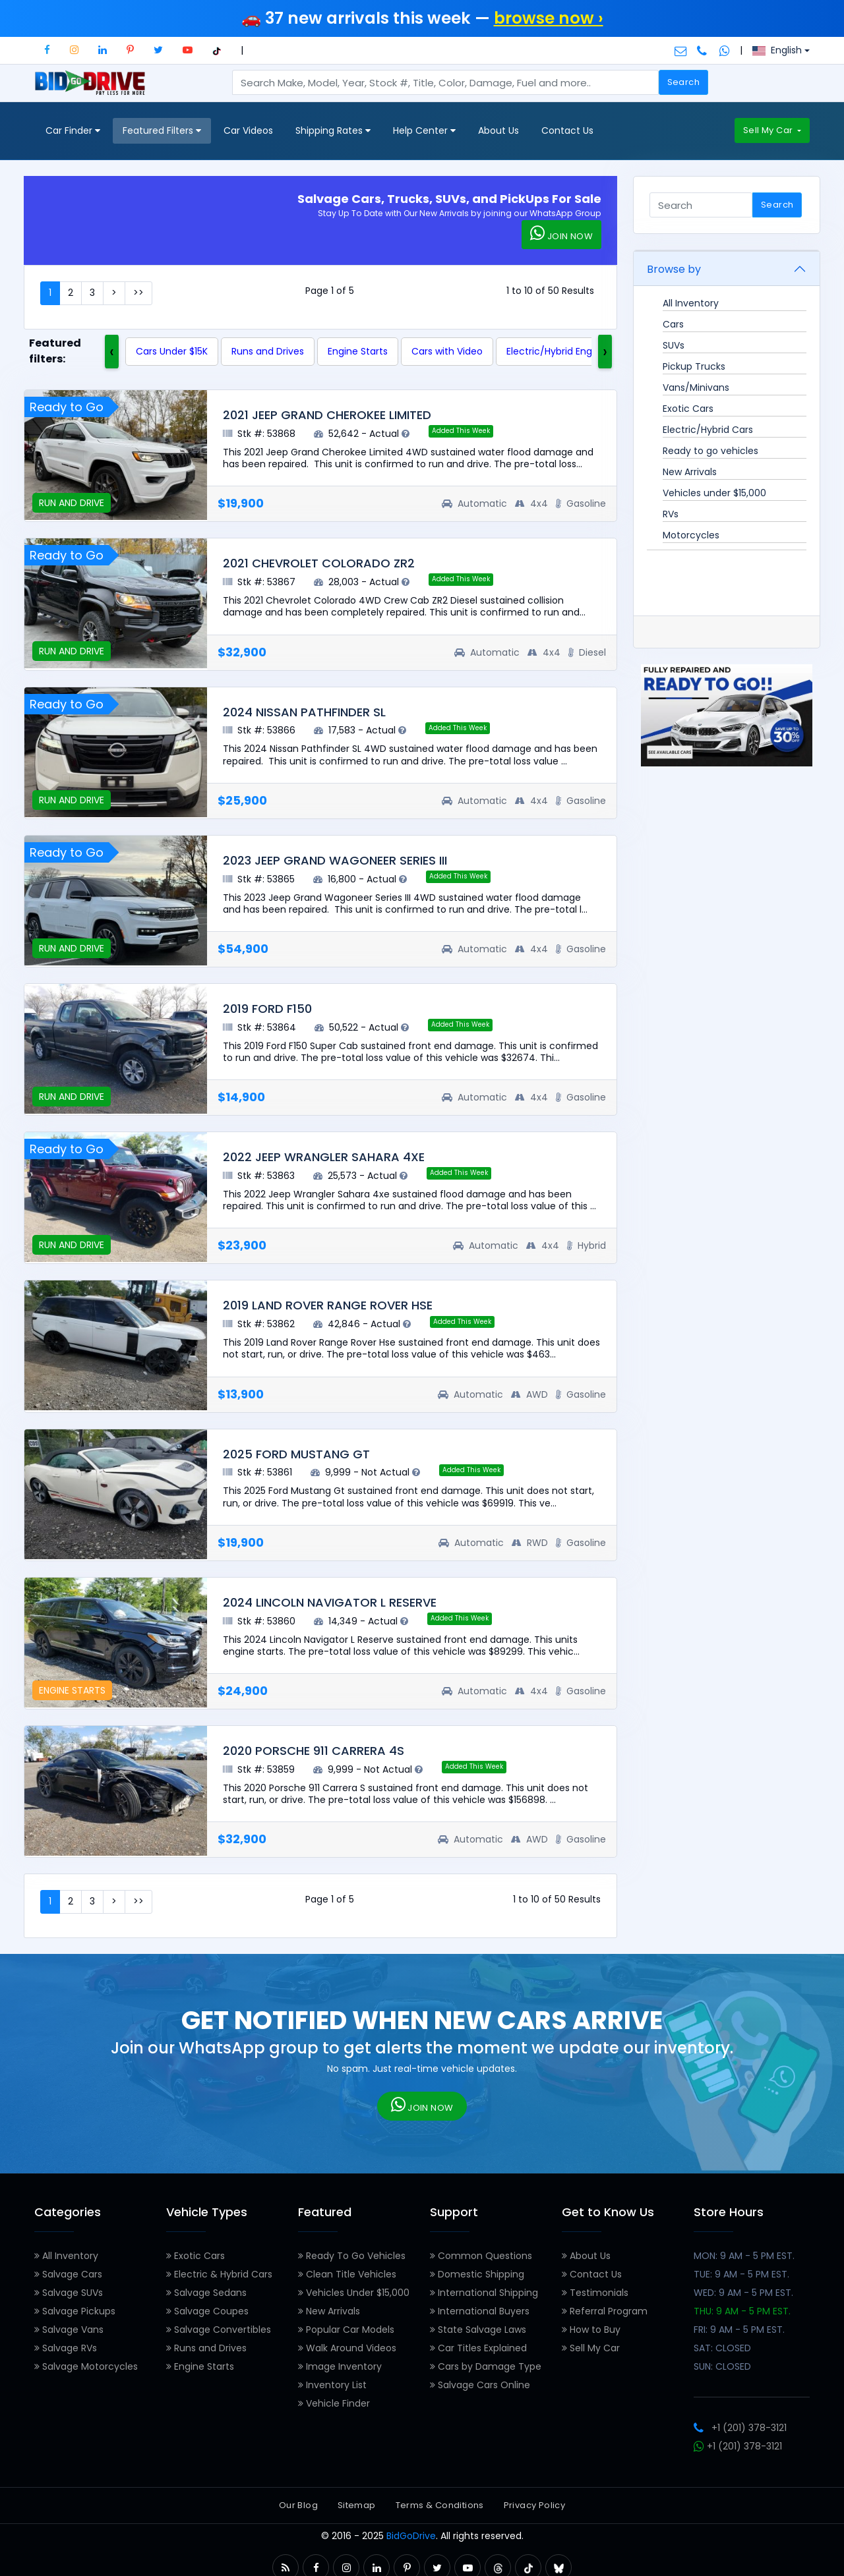 The height and width of the screenshot is (2576, 844). Describe the element at coordinates (206, 2292) in the screenshot. I see `Salvage Sedans` at that location.